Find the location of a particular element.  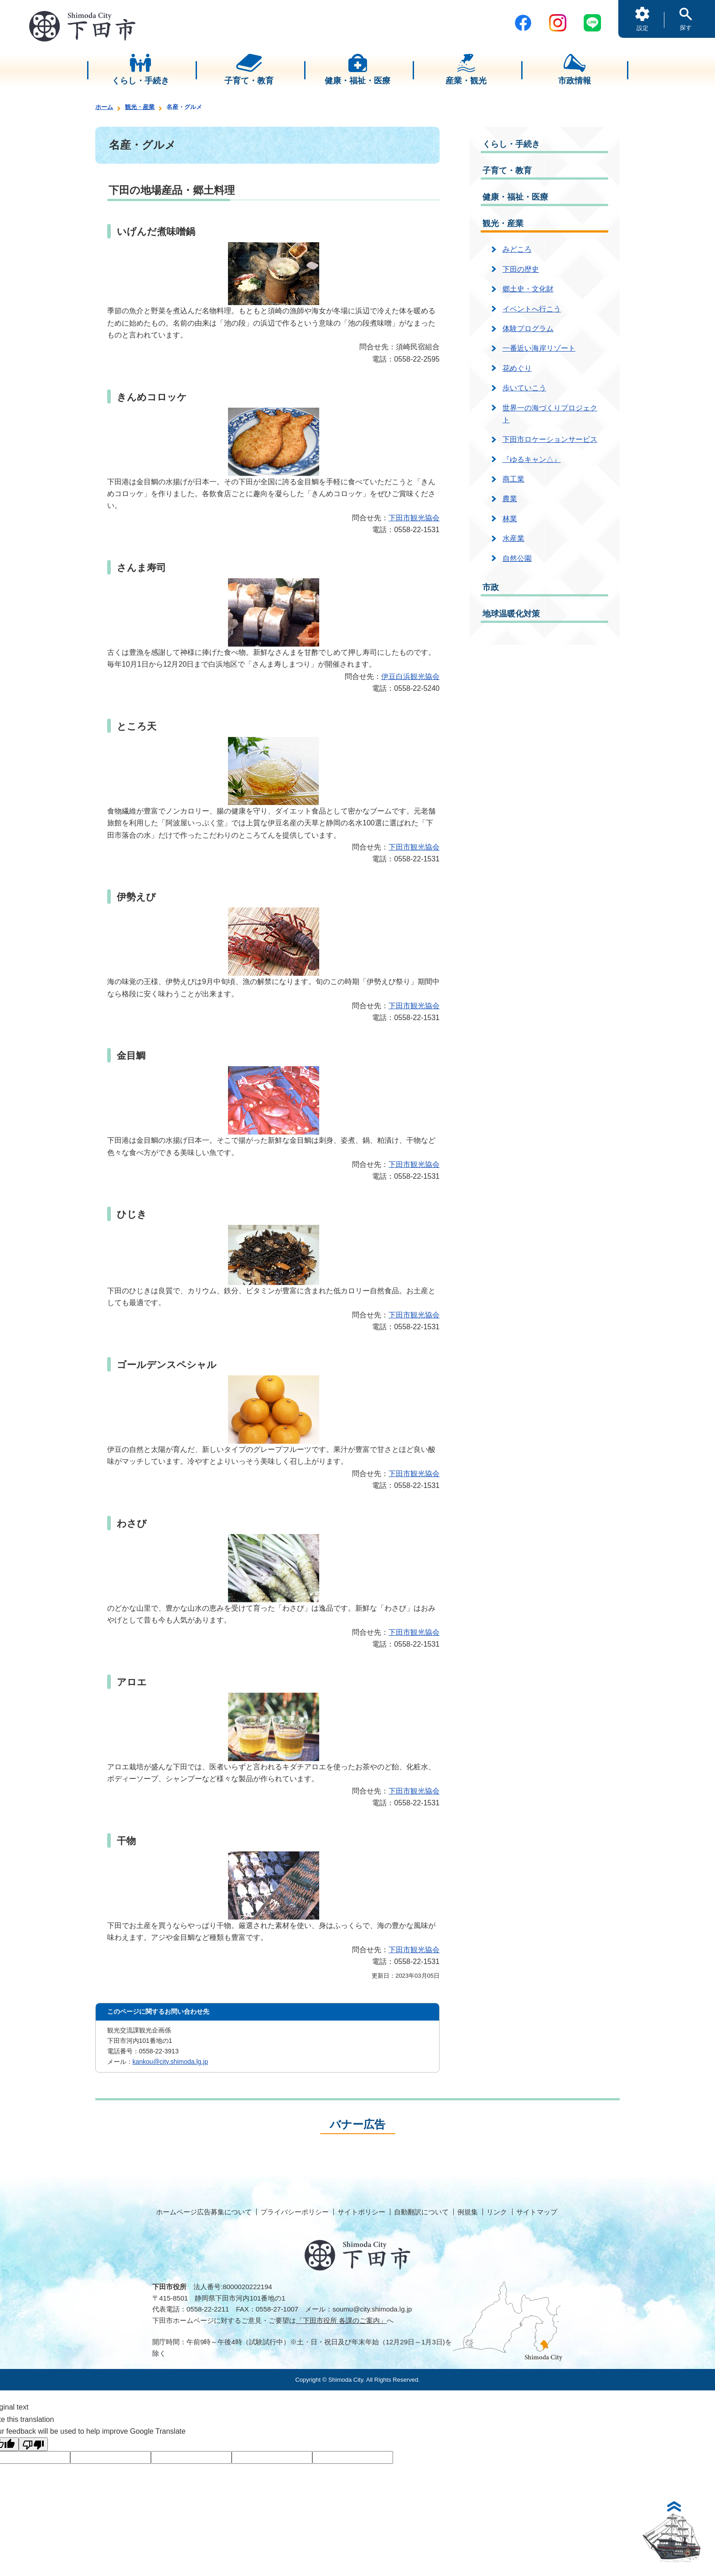

[Poor translation] is located at coordinates (33, 2444).